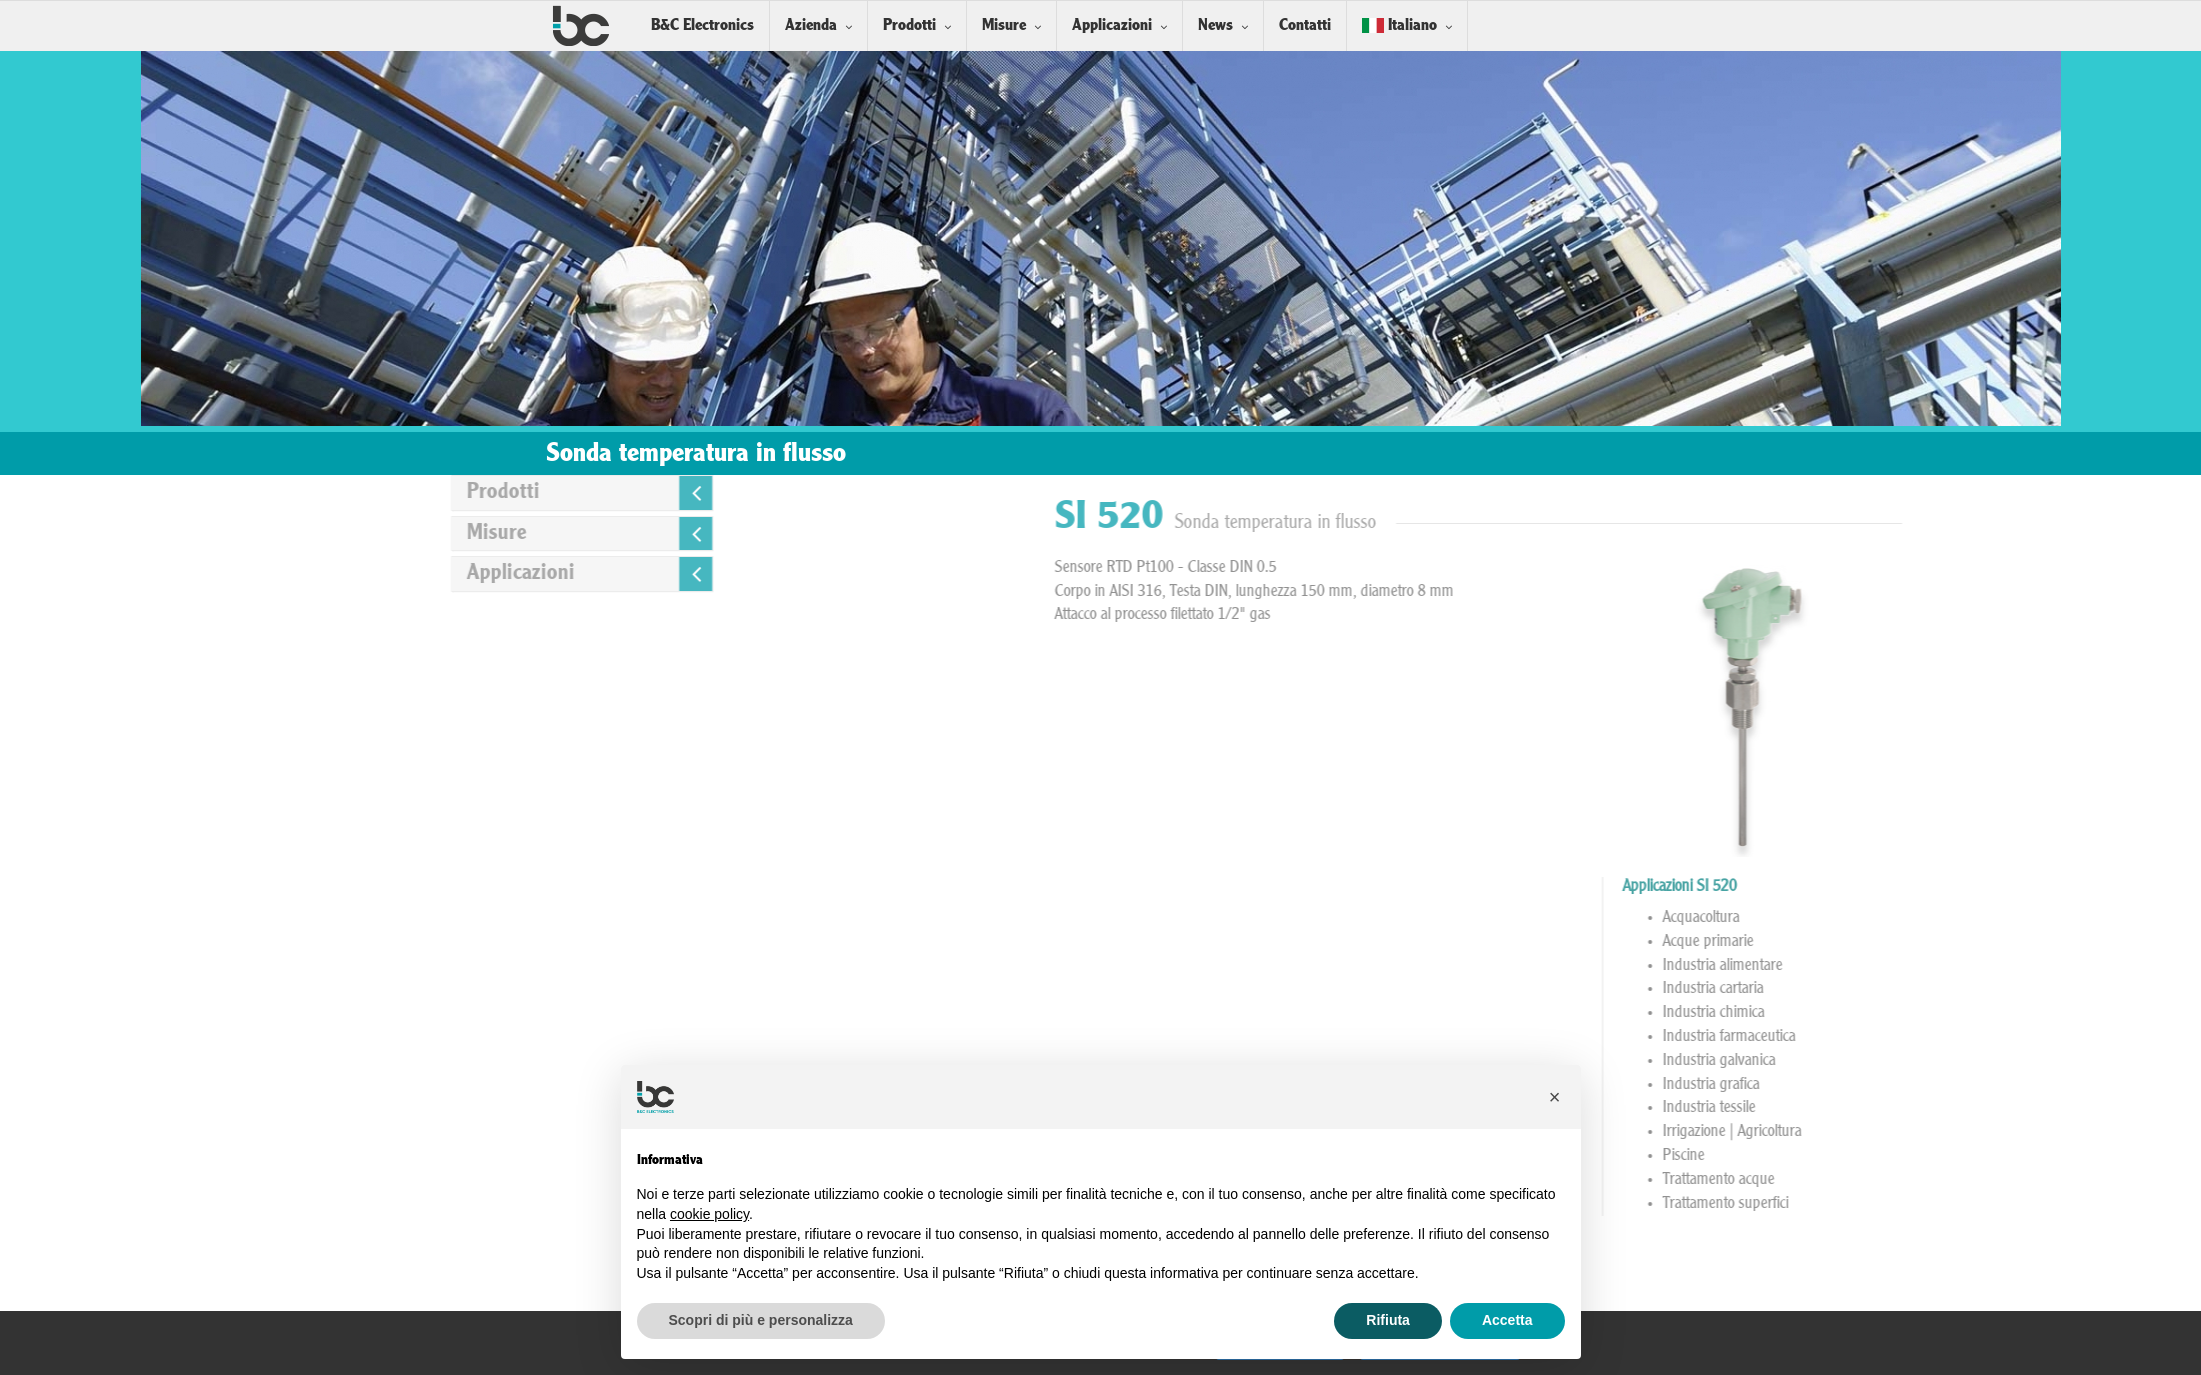  I want to click on Piscine, so click(1954, 1156).